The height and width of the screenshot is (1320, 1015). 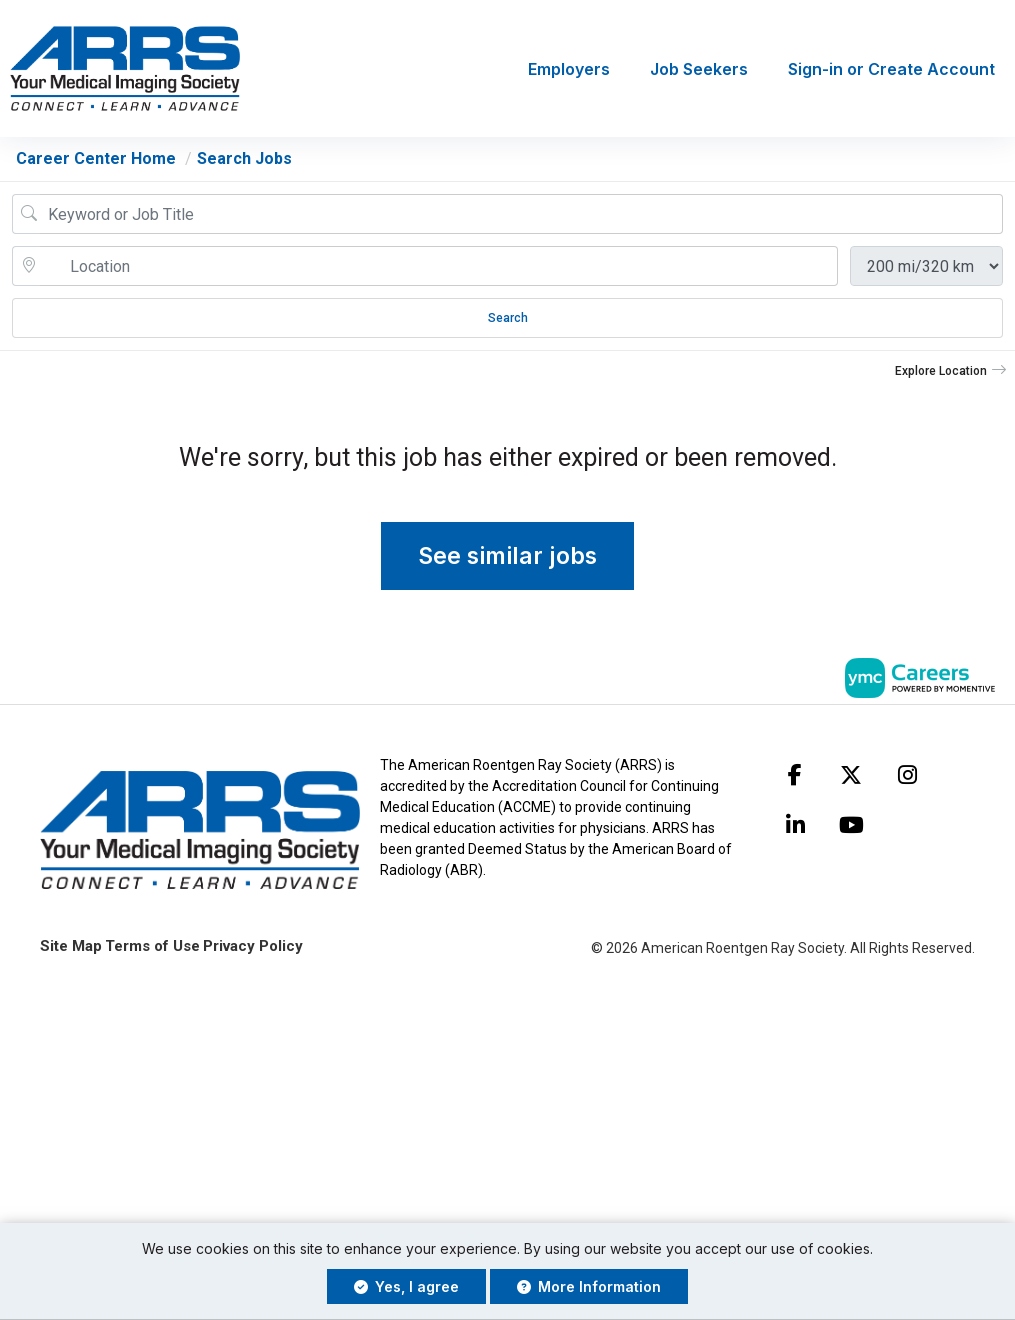 What do you see at coordinates (439, 266) in the screenshot?
I see `[location search input]` at bounding box center [439, 266].